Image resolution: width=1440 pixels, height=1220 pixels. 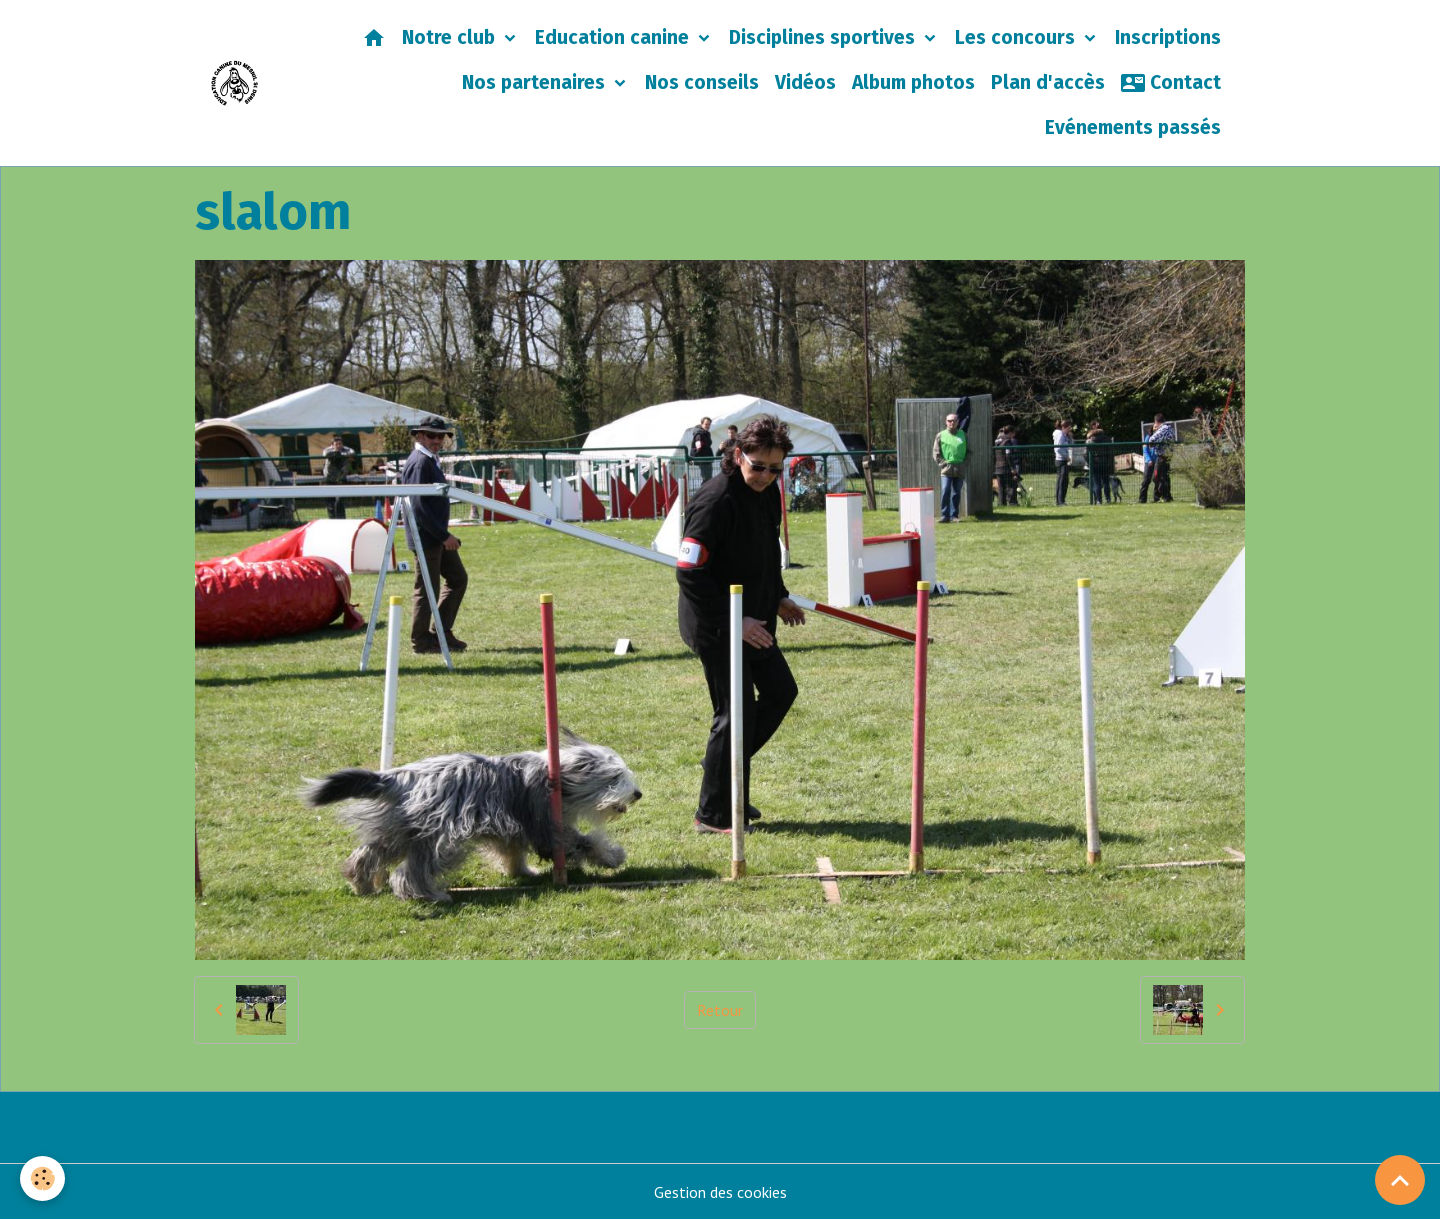 What do you see at coordinates (720, 1192) in the screenshot?
I see `Gestion des cookies` at bounding box center [720, 1192].